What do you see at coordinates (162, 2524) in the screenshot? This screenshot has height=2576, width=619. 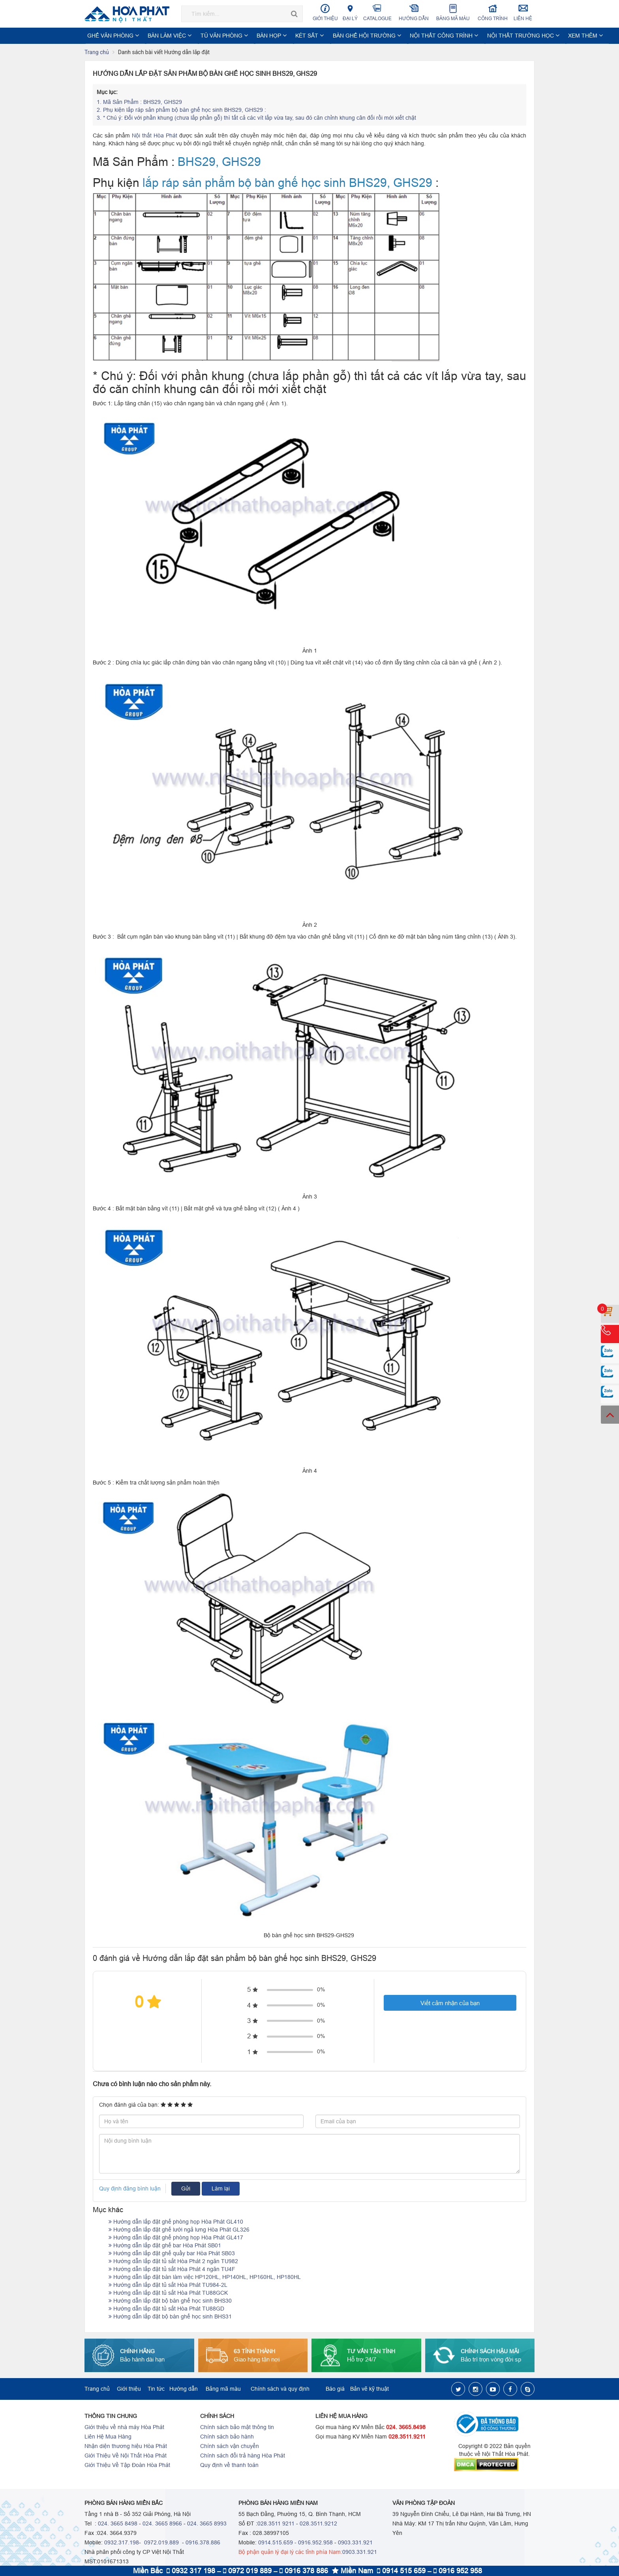 I see `024. 3665 8966` at bounding box center [162, 2524].